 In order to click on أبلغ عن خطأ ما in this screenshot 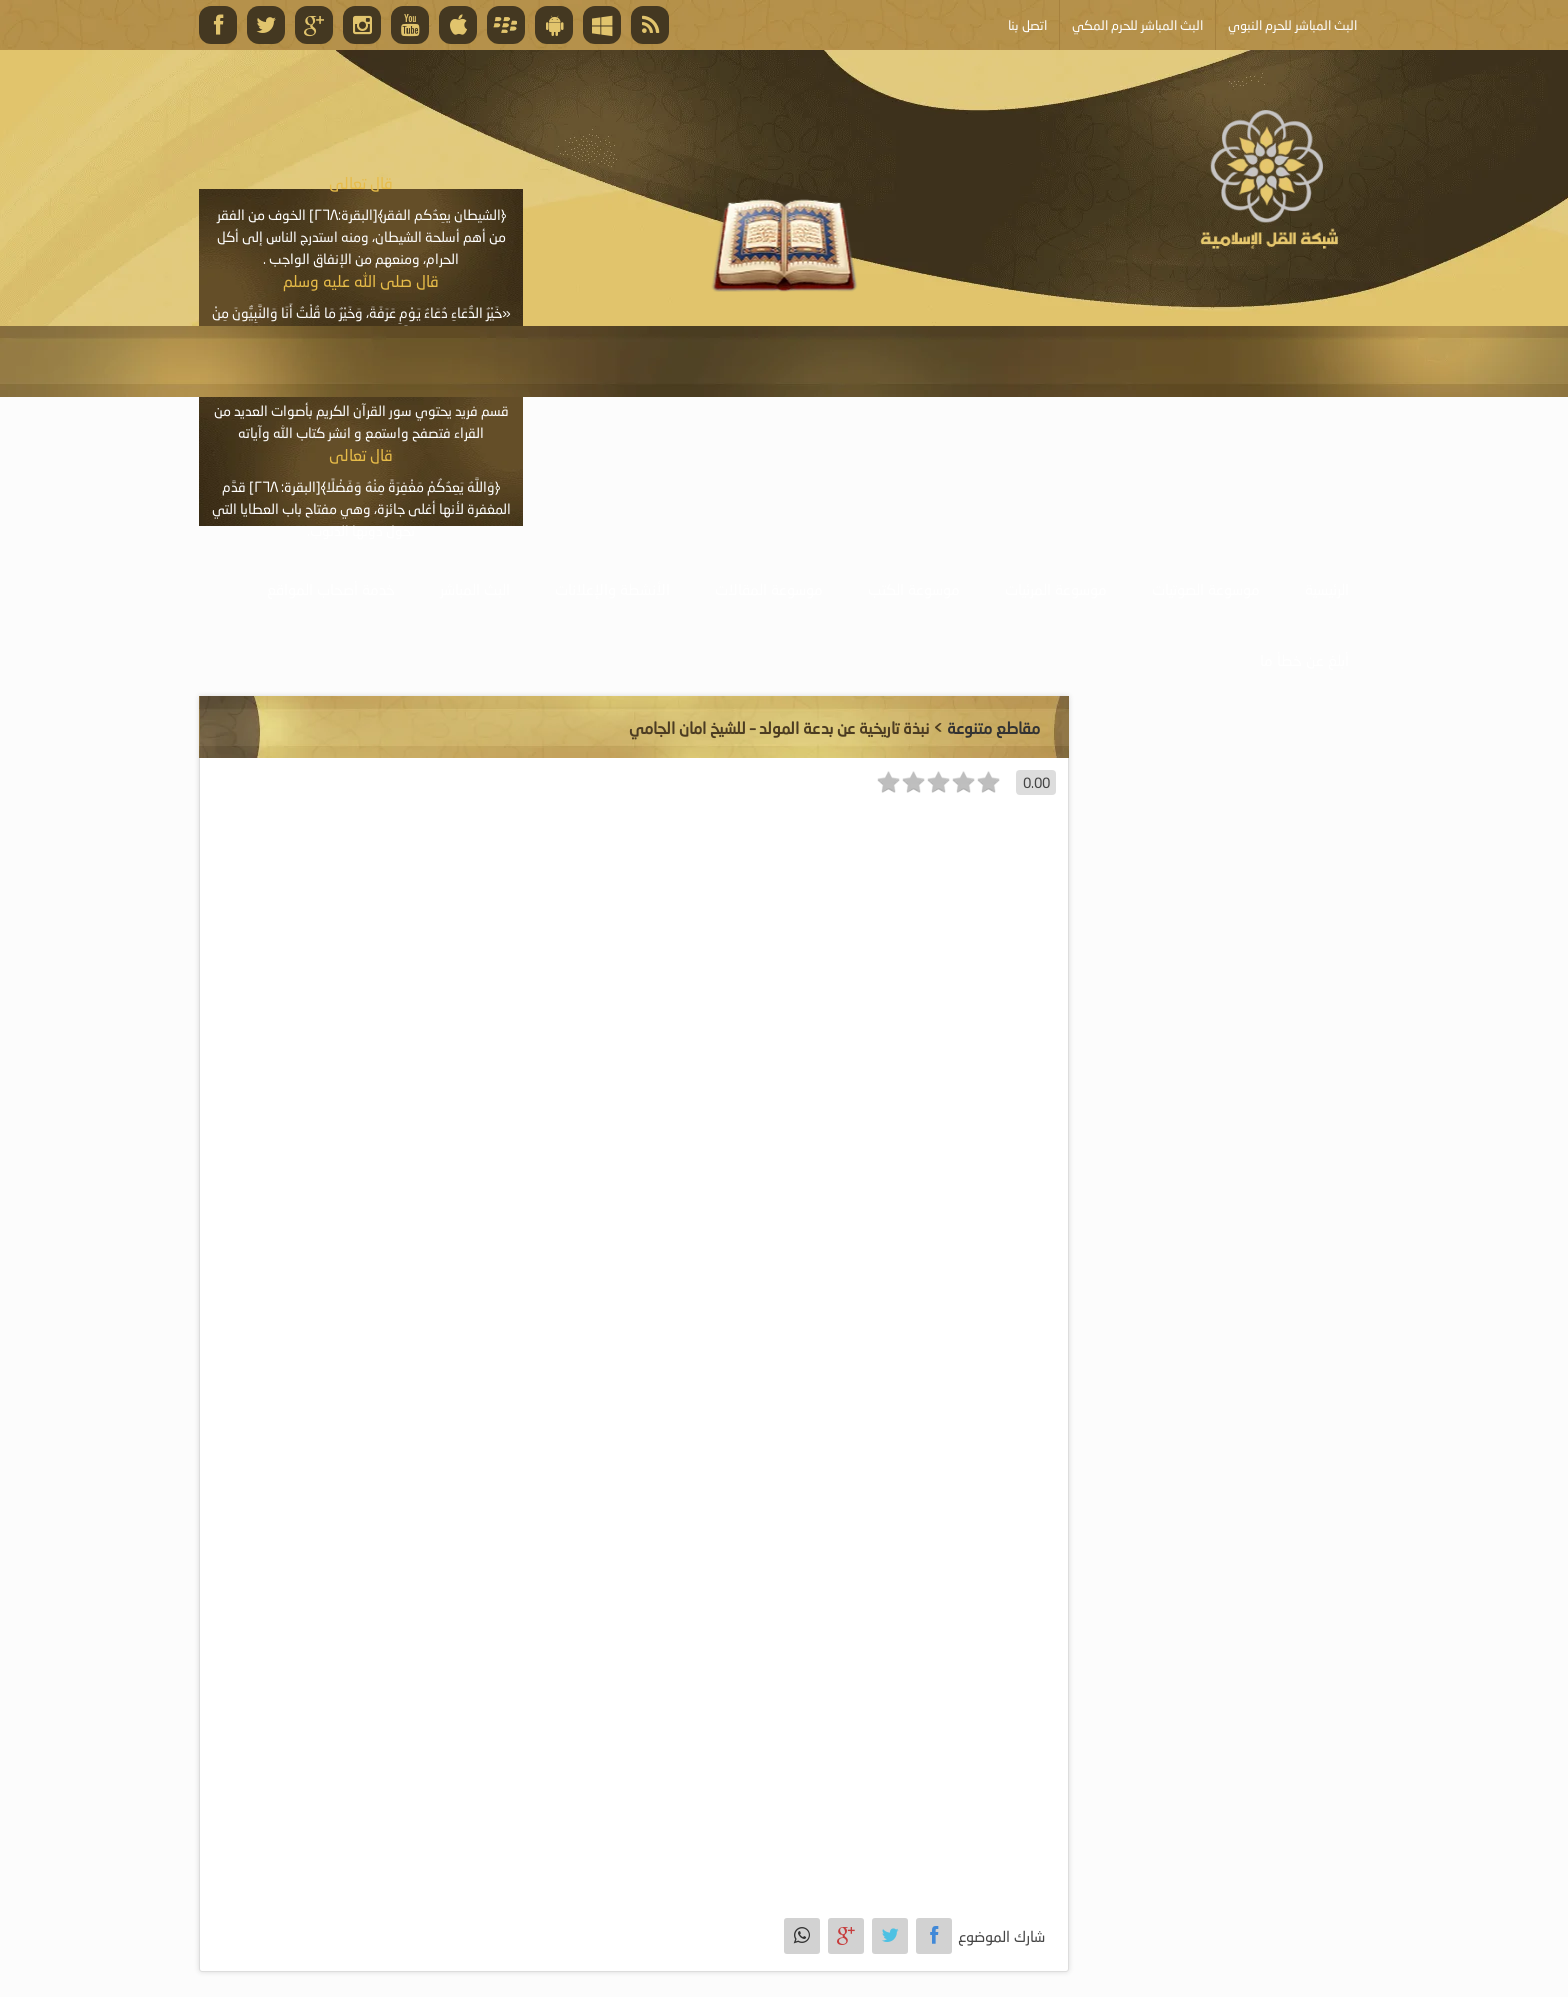, I will do `click(1304, 660)`.